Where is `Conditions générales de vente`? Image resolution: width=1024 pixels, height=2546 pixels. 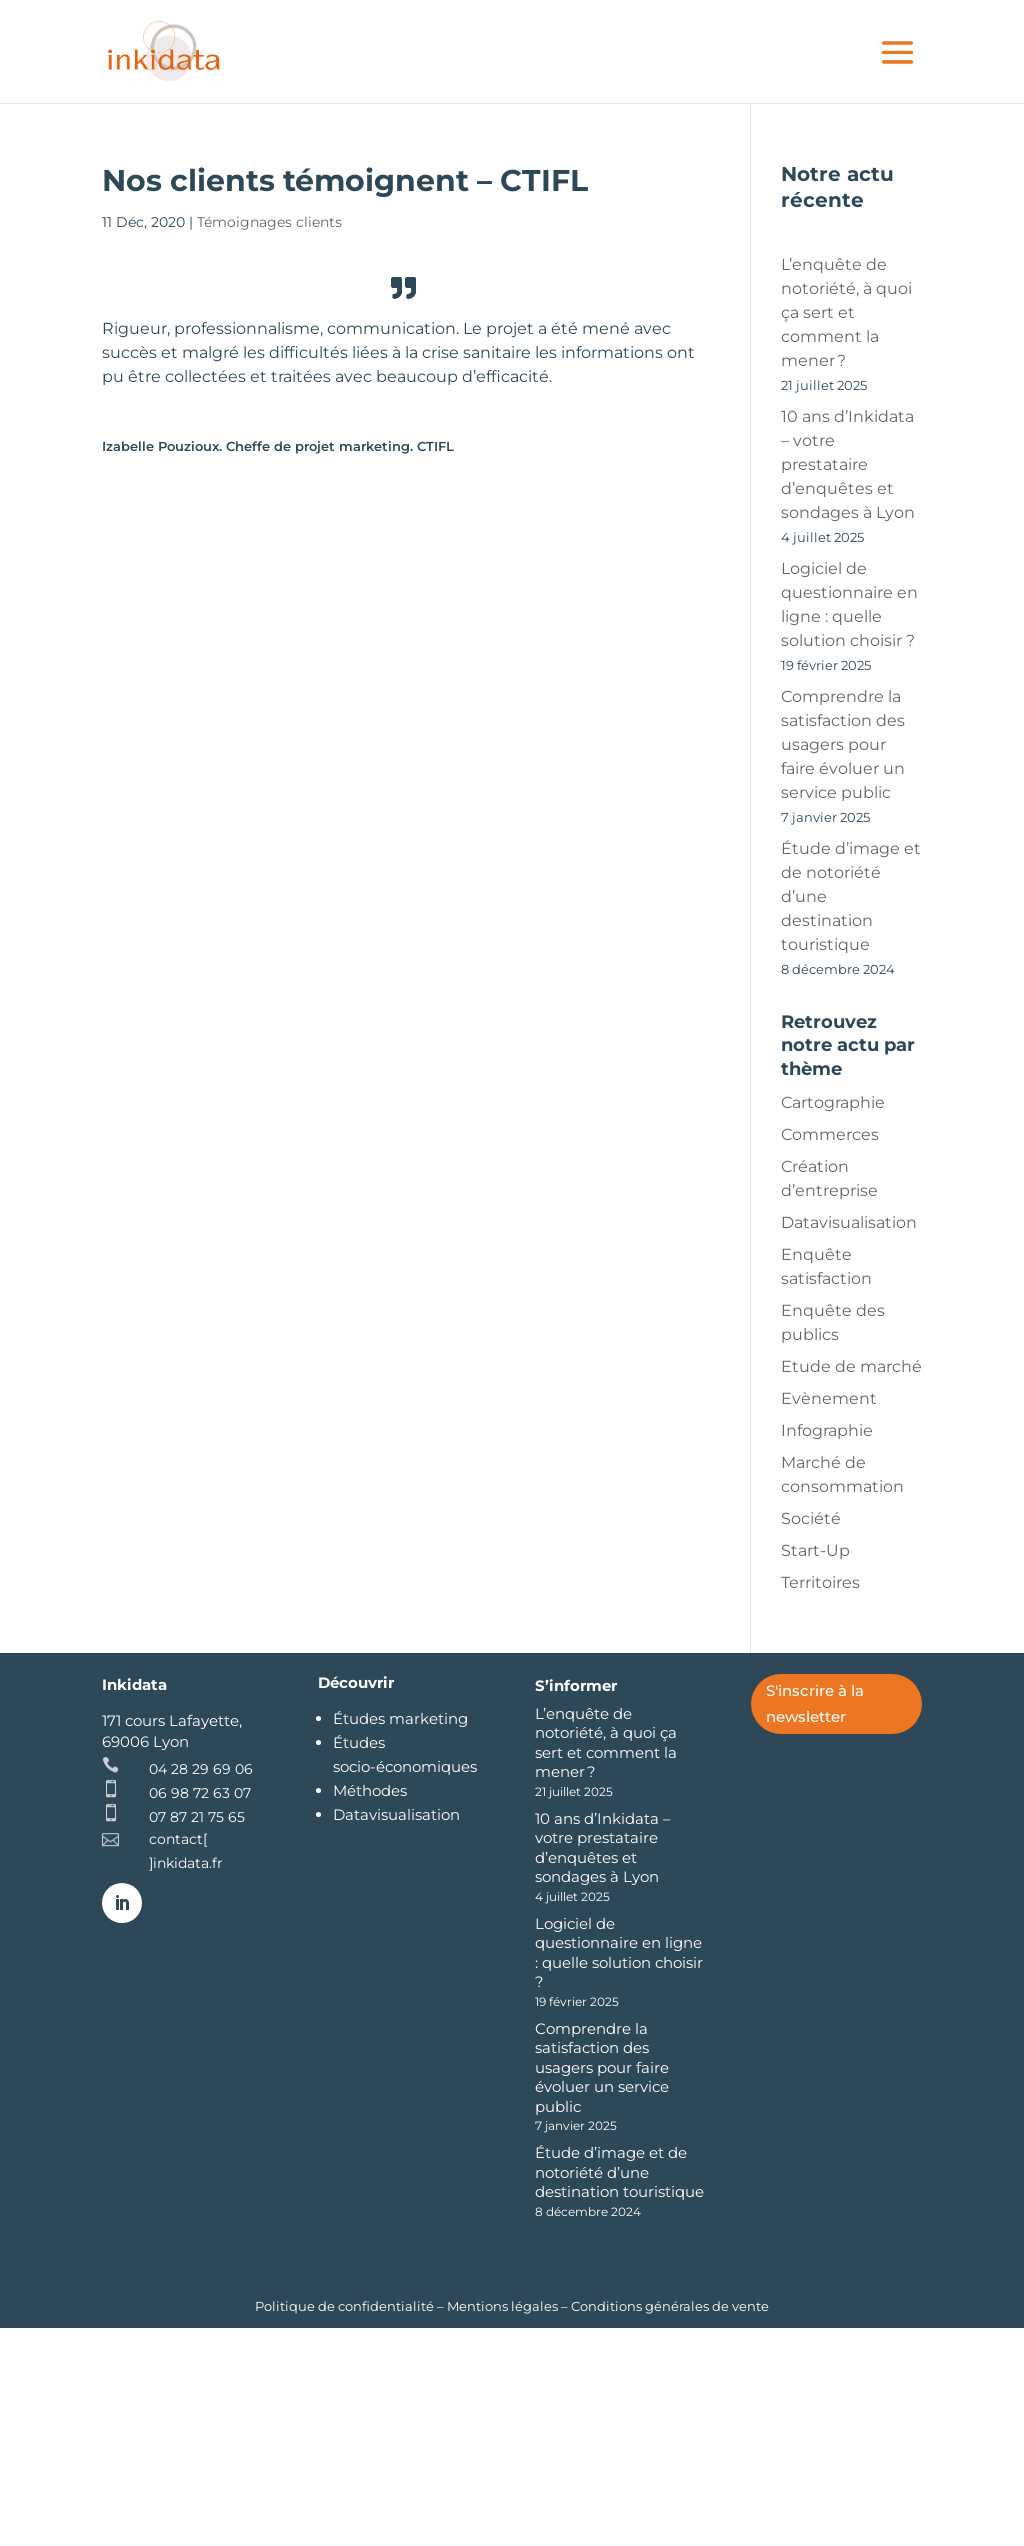
Conditions générales de vente is located at coordinates (670, 2306).